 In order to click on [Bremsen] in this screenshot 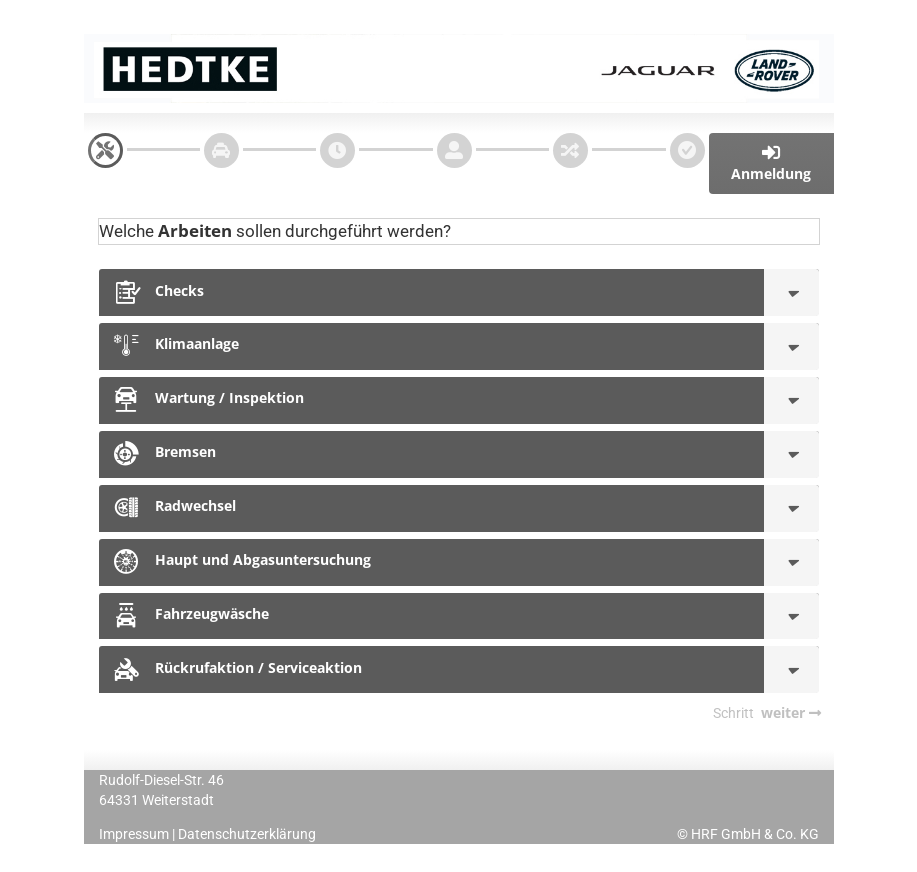, I will do `click(791, 454)`.